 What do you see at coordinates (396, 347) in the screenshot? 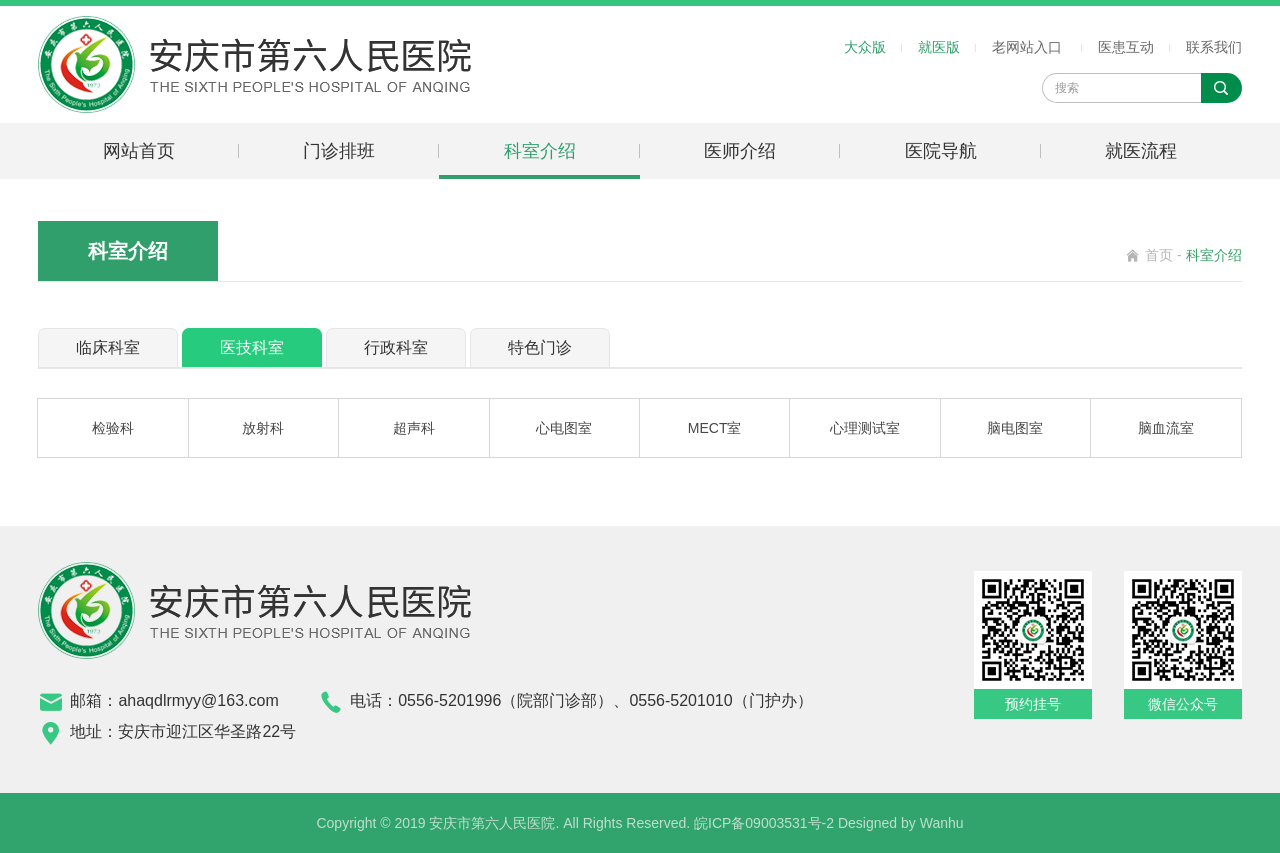
I see `行政科室` at bounding box center [396, 347].